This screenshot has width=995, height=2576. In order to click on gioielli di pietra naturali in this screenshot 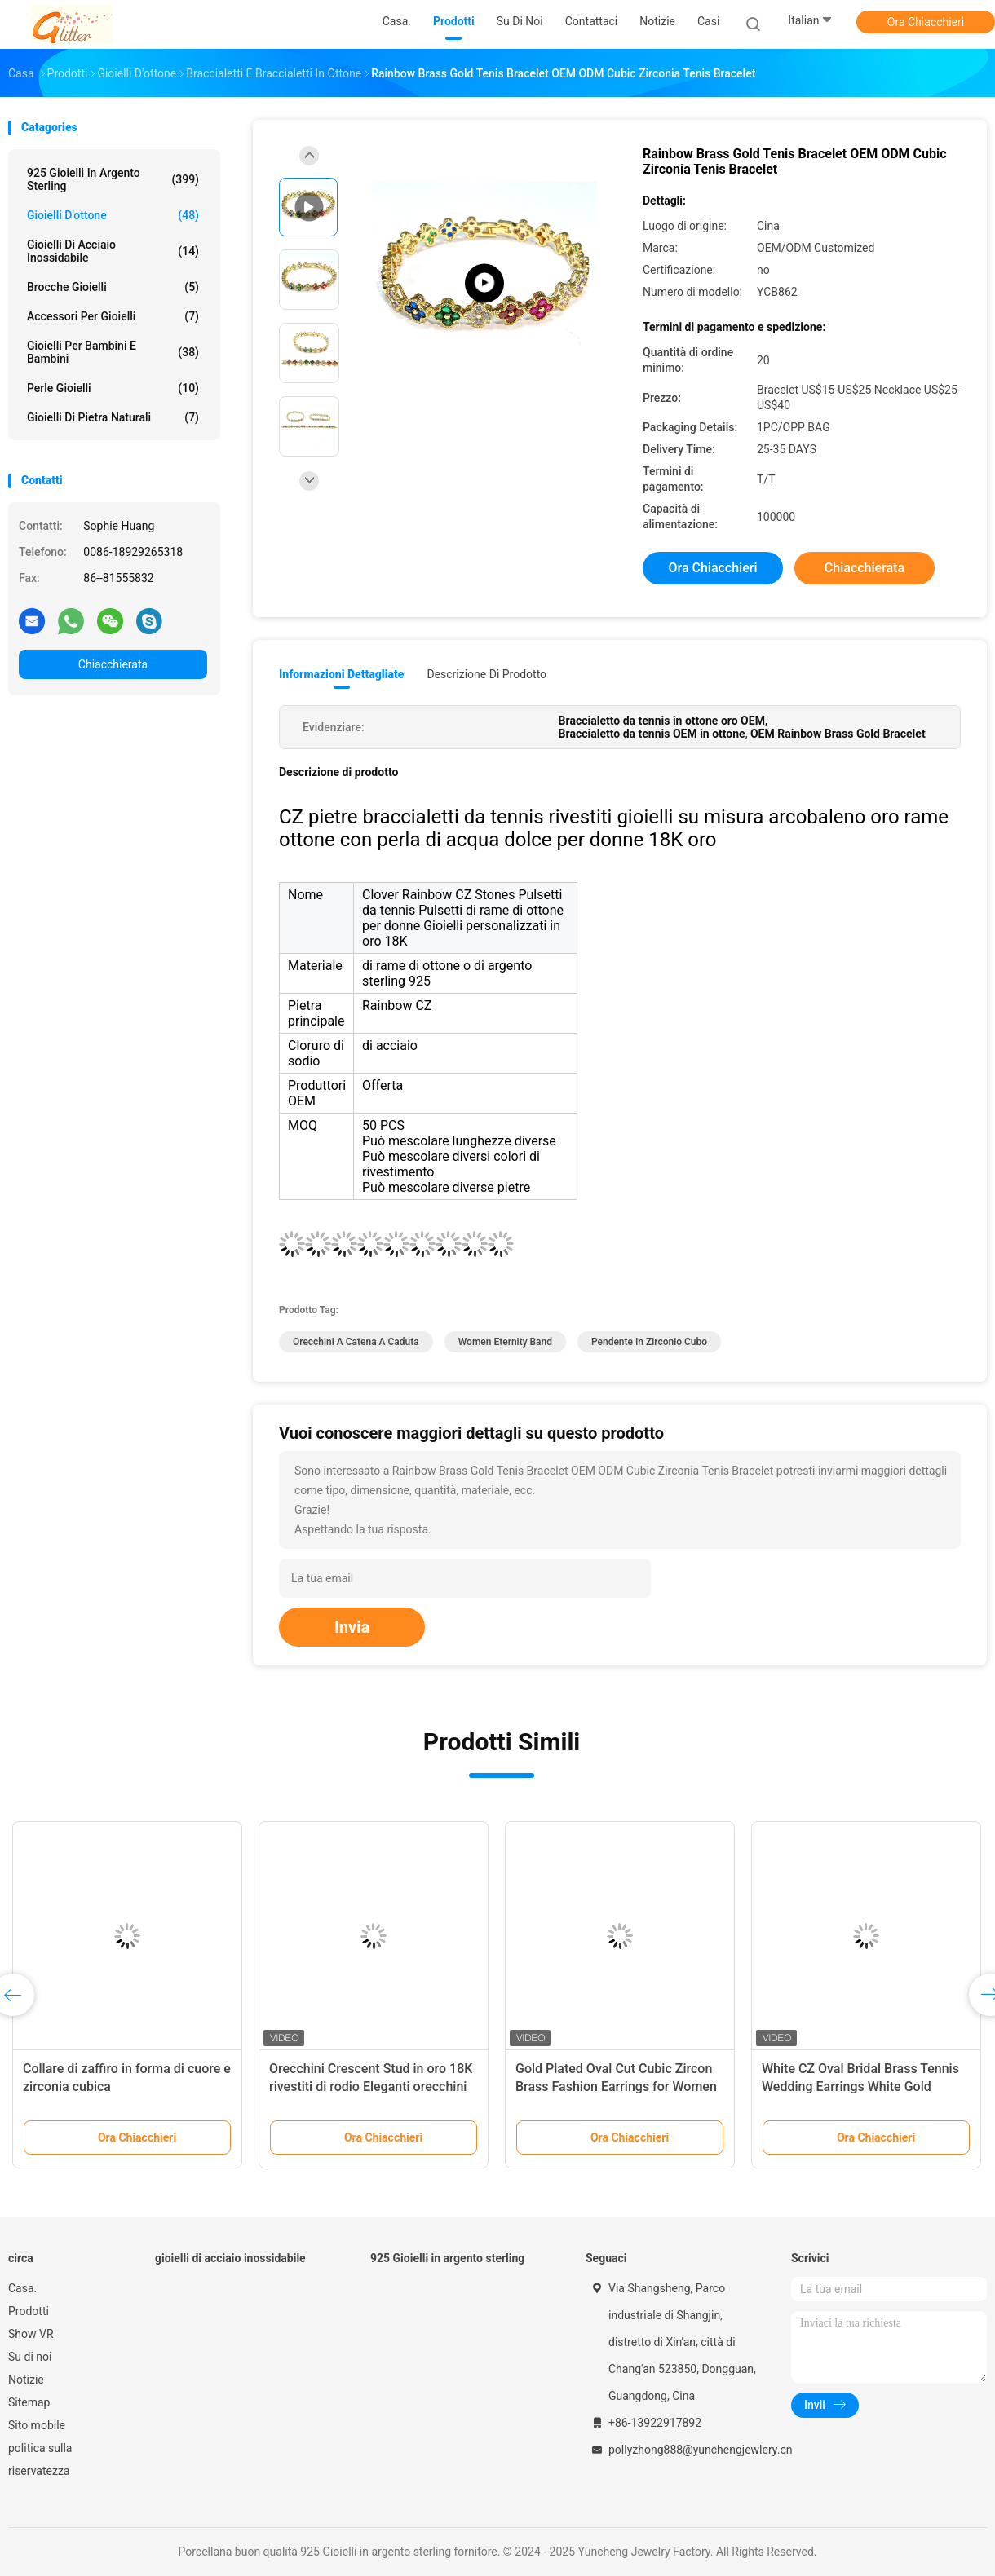, I will do `click(113, 417)`.